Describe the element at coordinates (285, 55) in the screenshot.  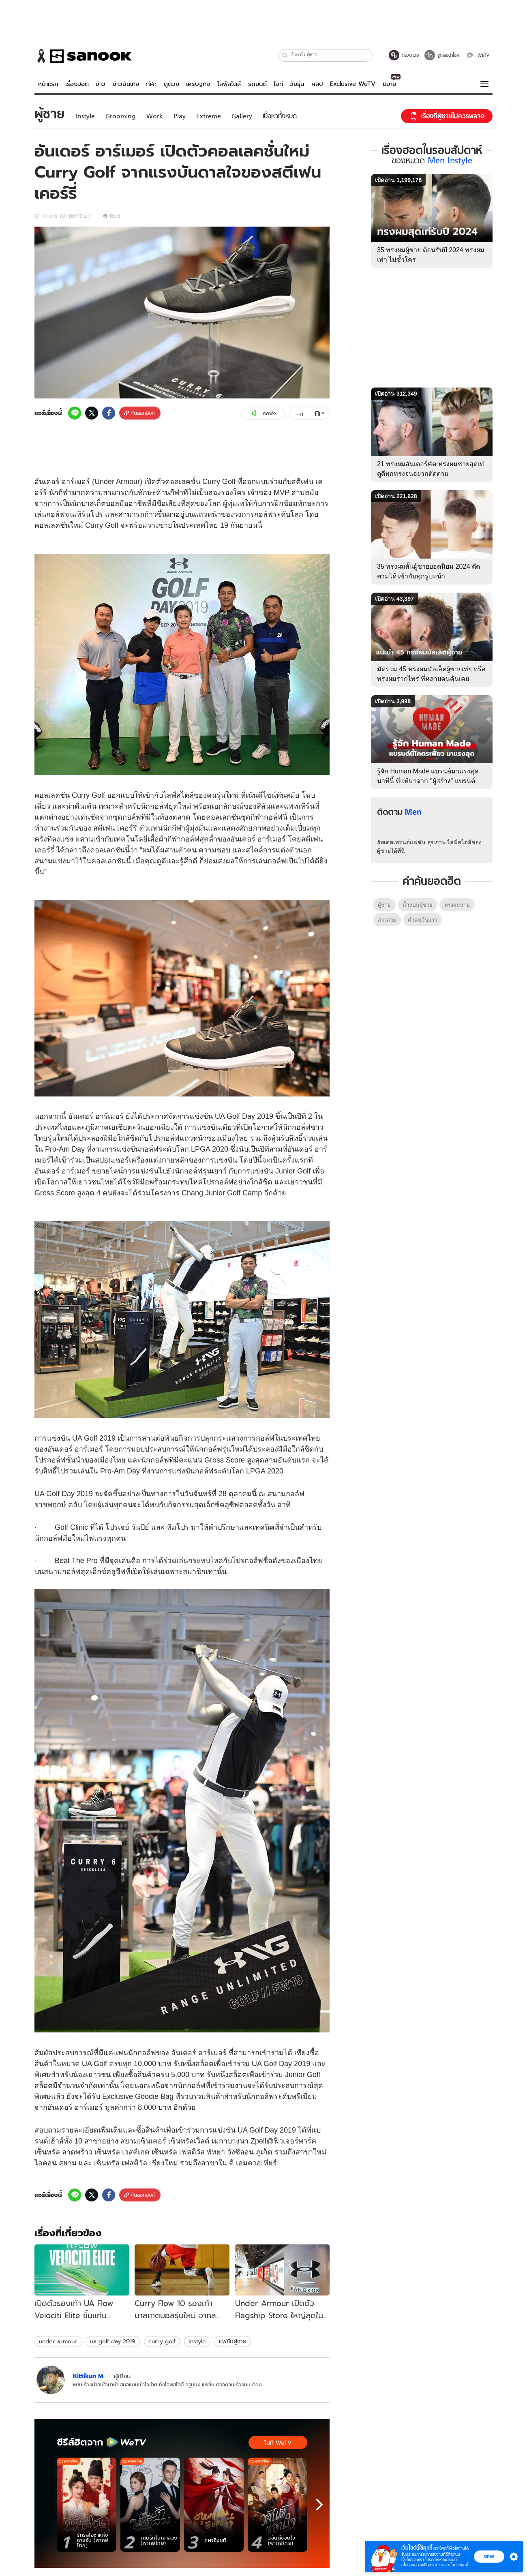
I see `[button]` at that location.